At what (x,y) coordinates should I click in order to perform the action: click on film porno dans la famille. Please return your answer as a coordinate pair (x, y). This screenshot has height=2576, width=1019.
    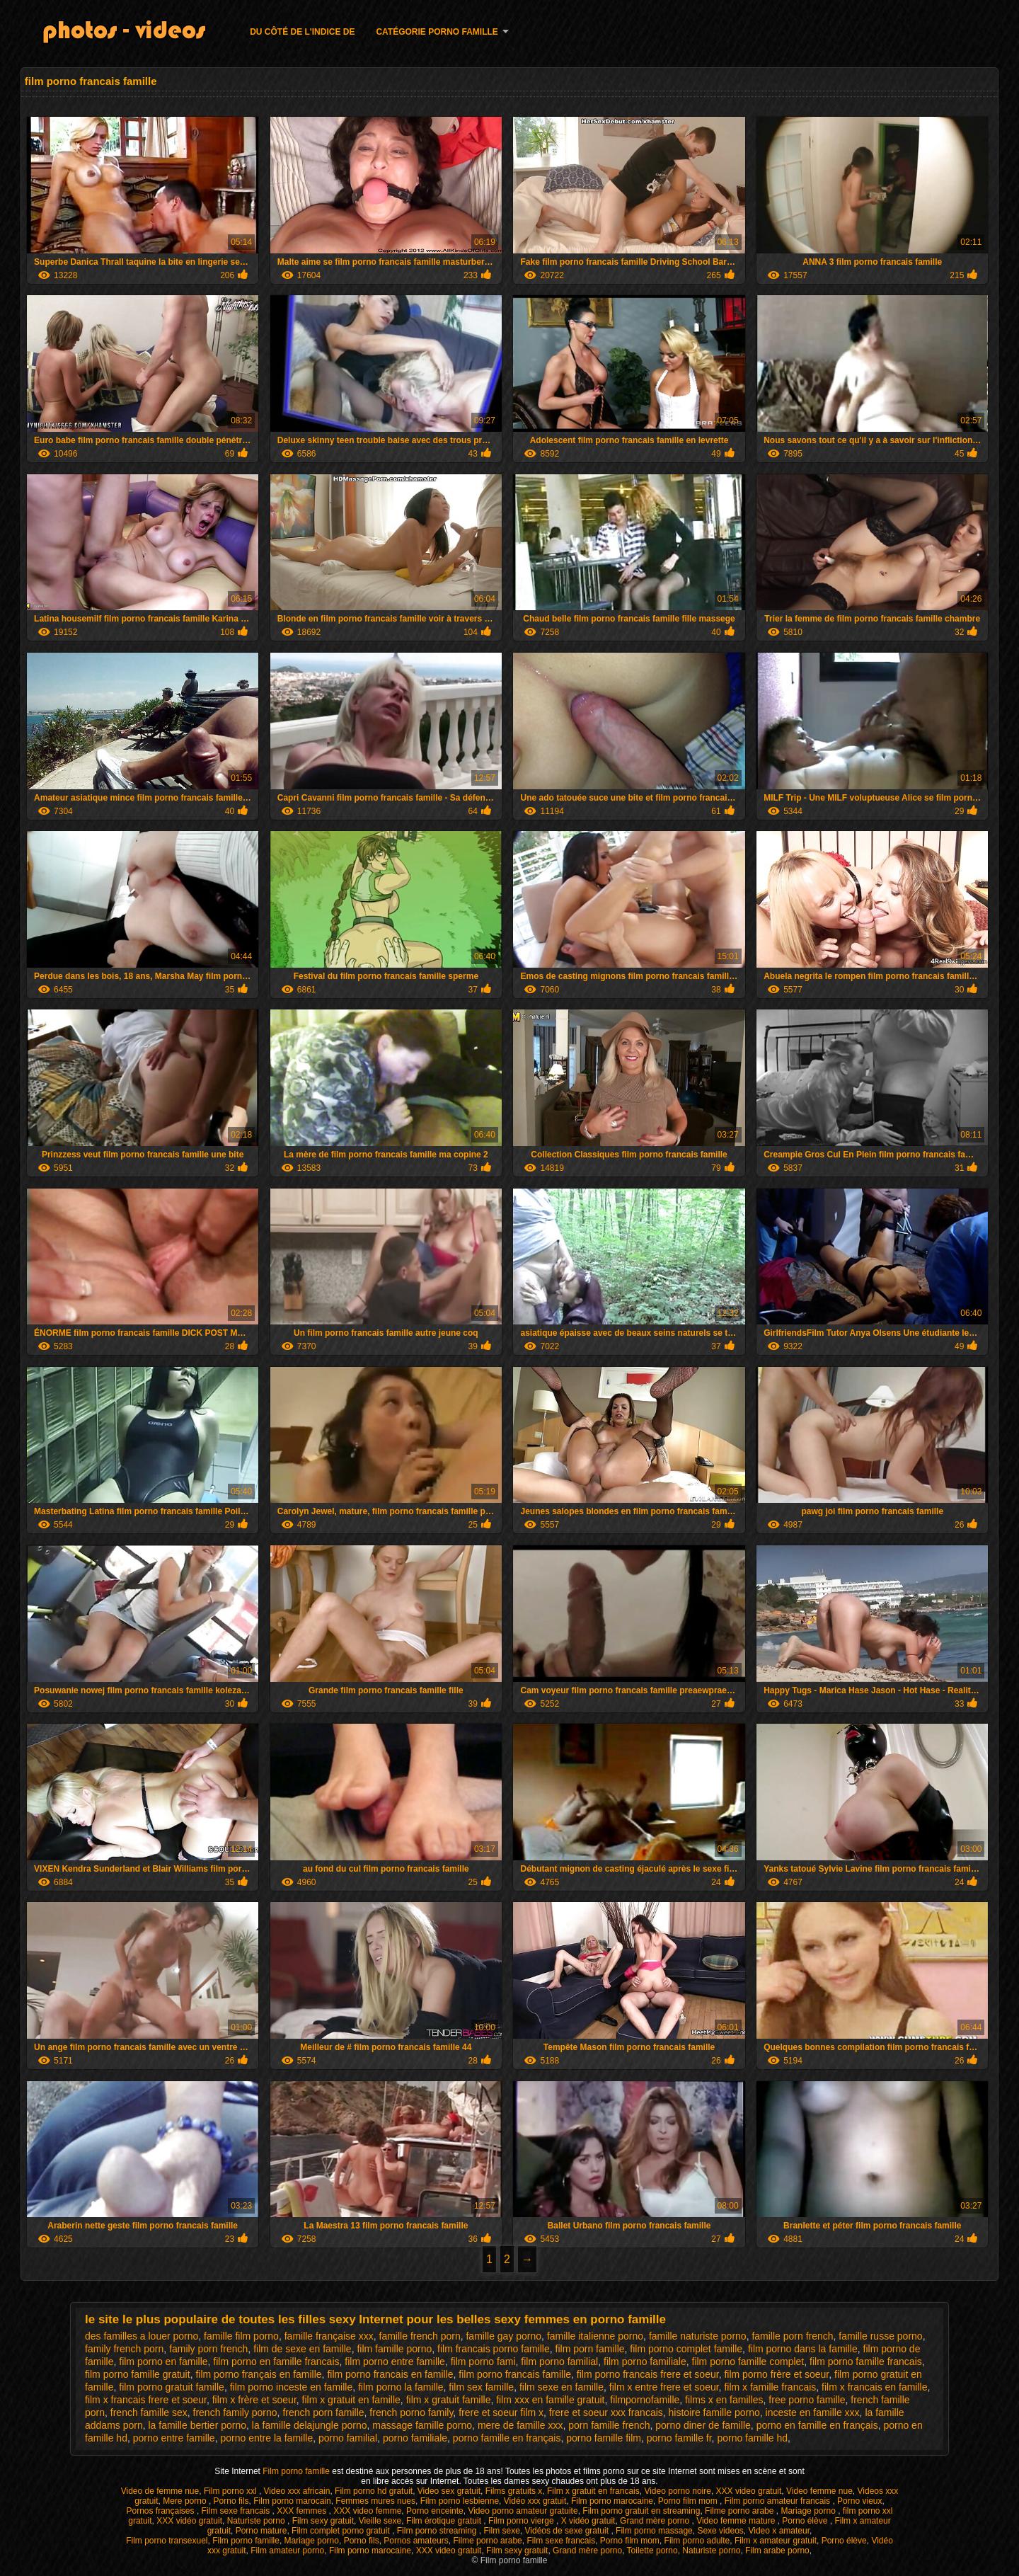
    Looking at the image, I should click on (803, 2348).